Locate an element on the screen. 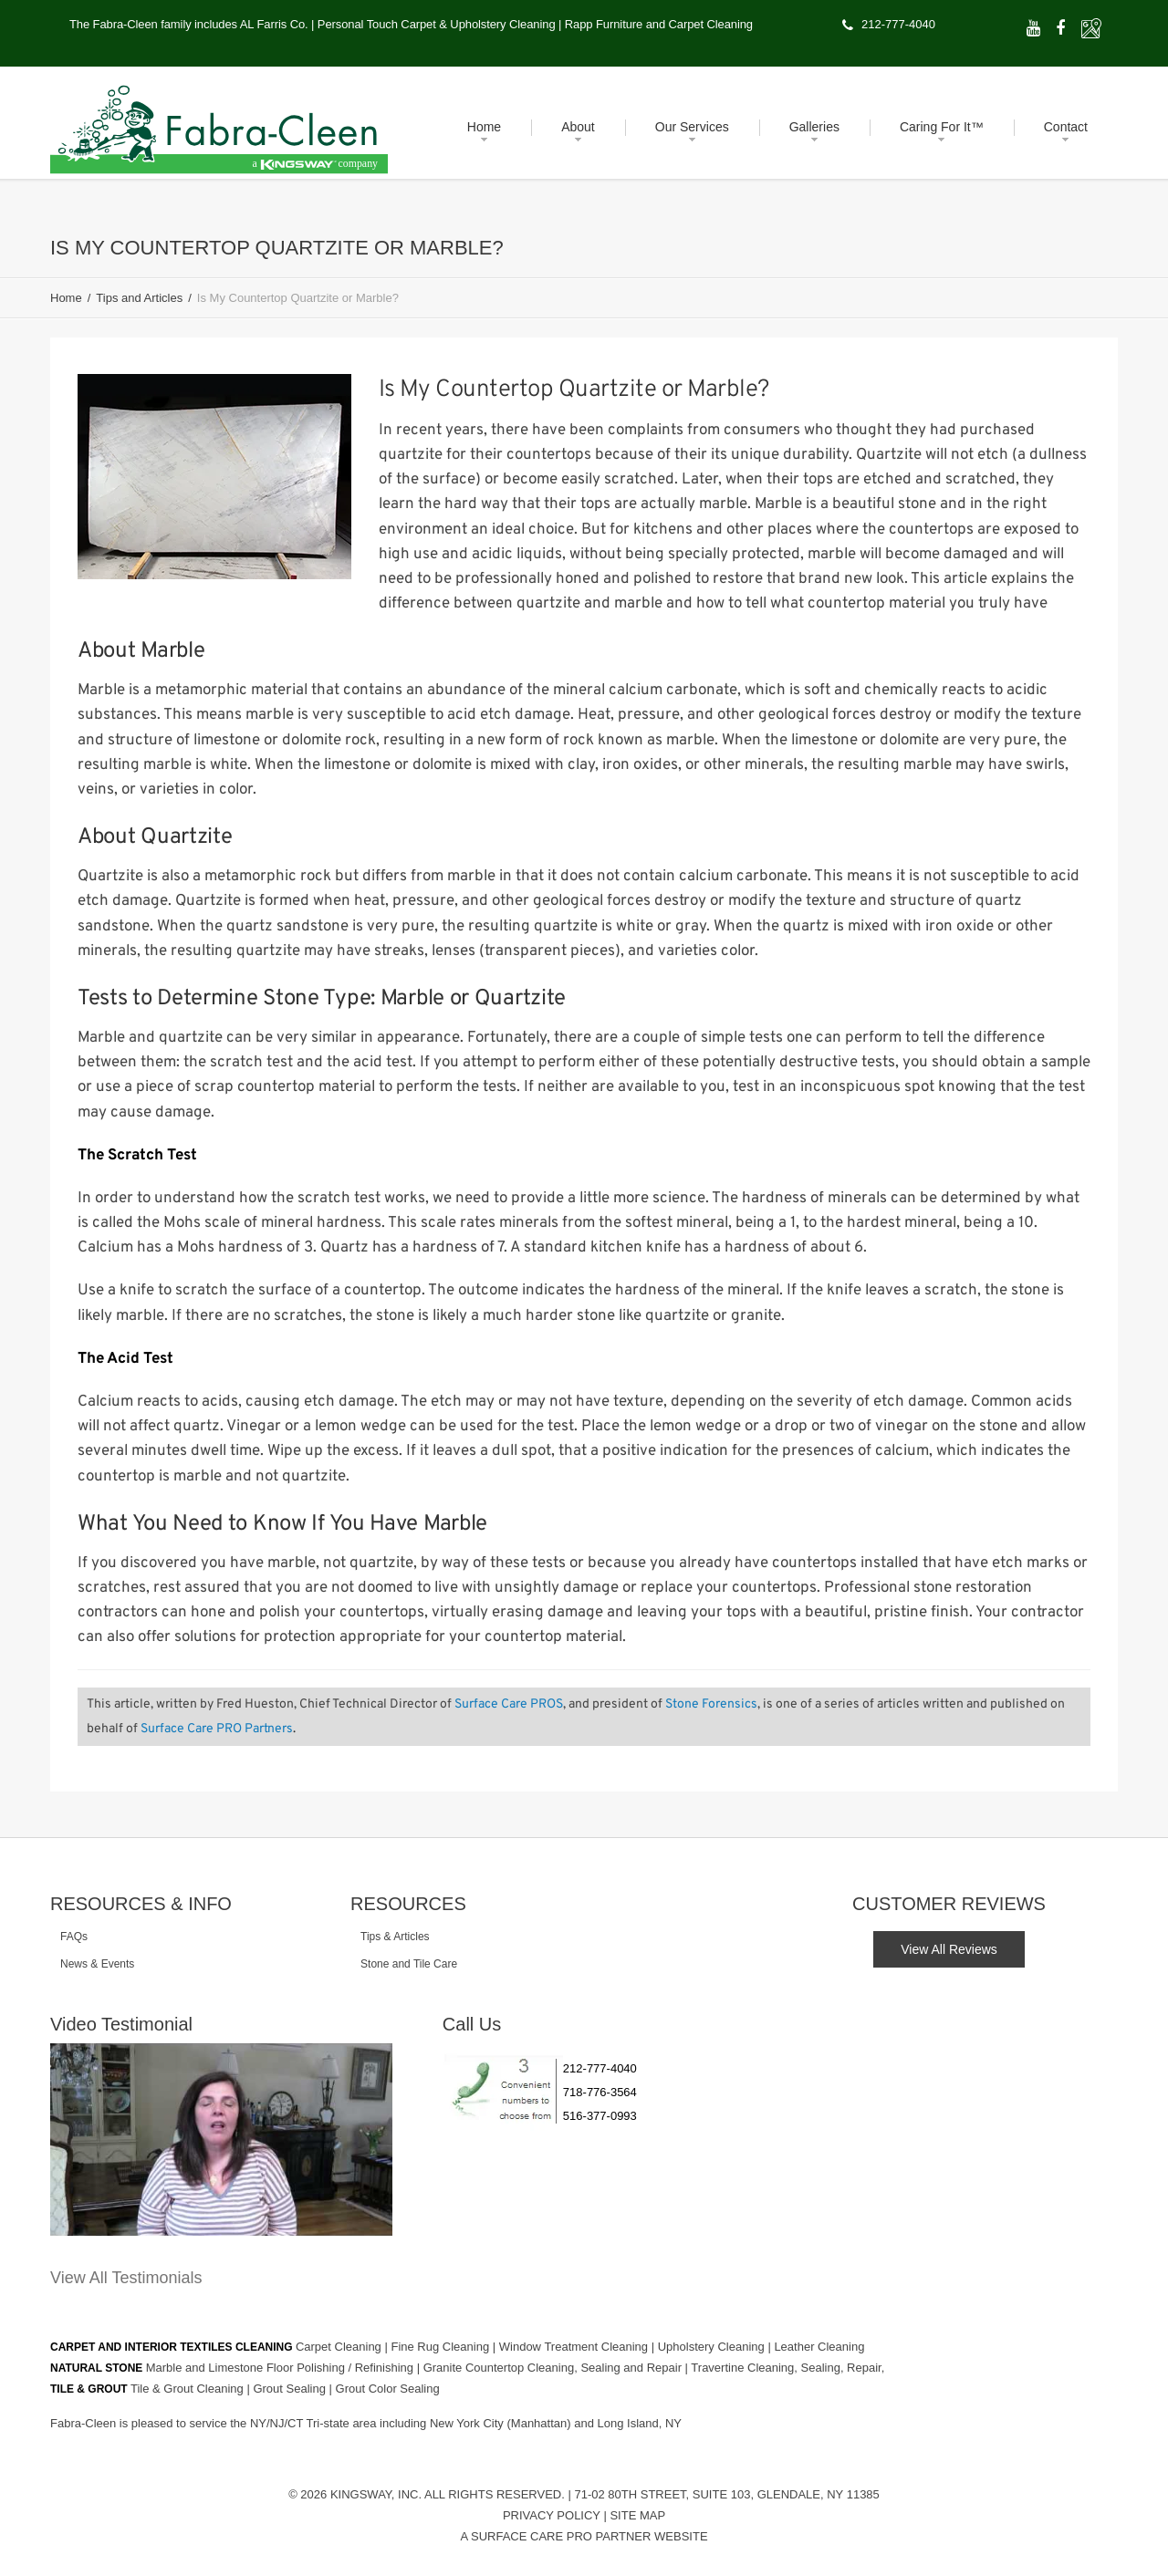  Surface Care PRO Partners is located at coordinates (217, 1729).